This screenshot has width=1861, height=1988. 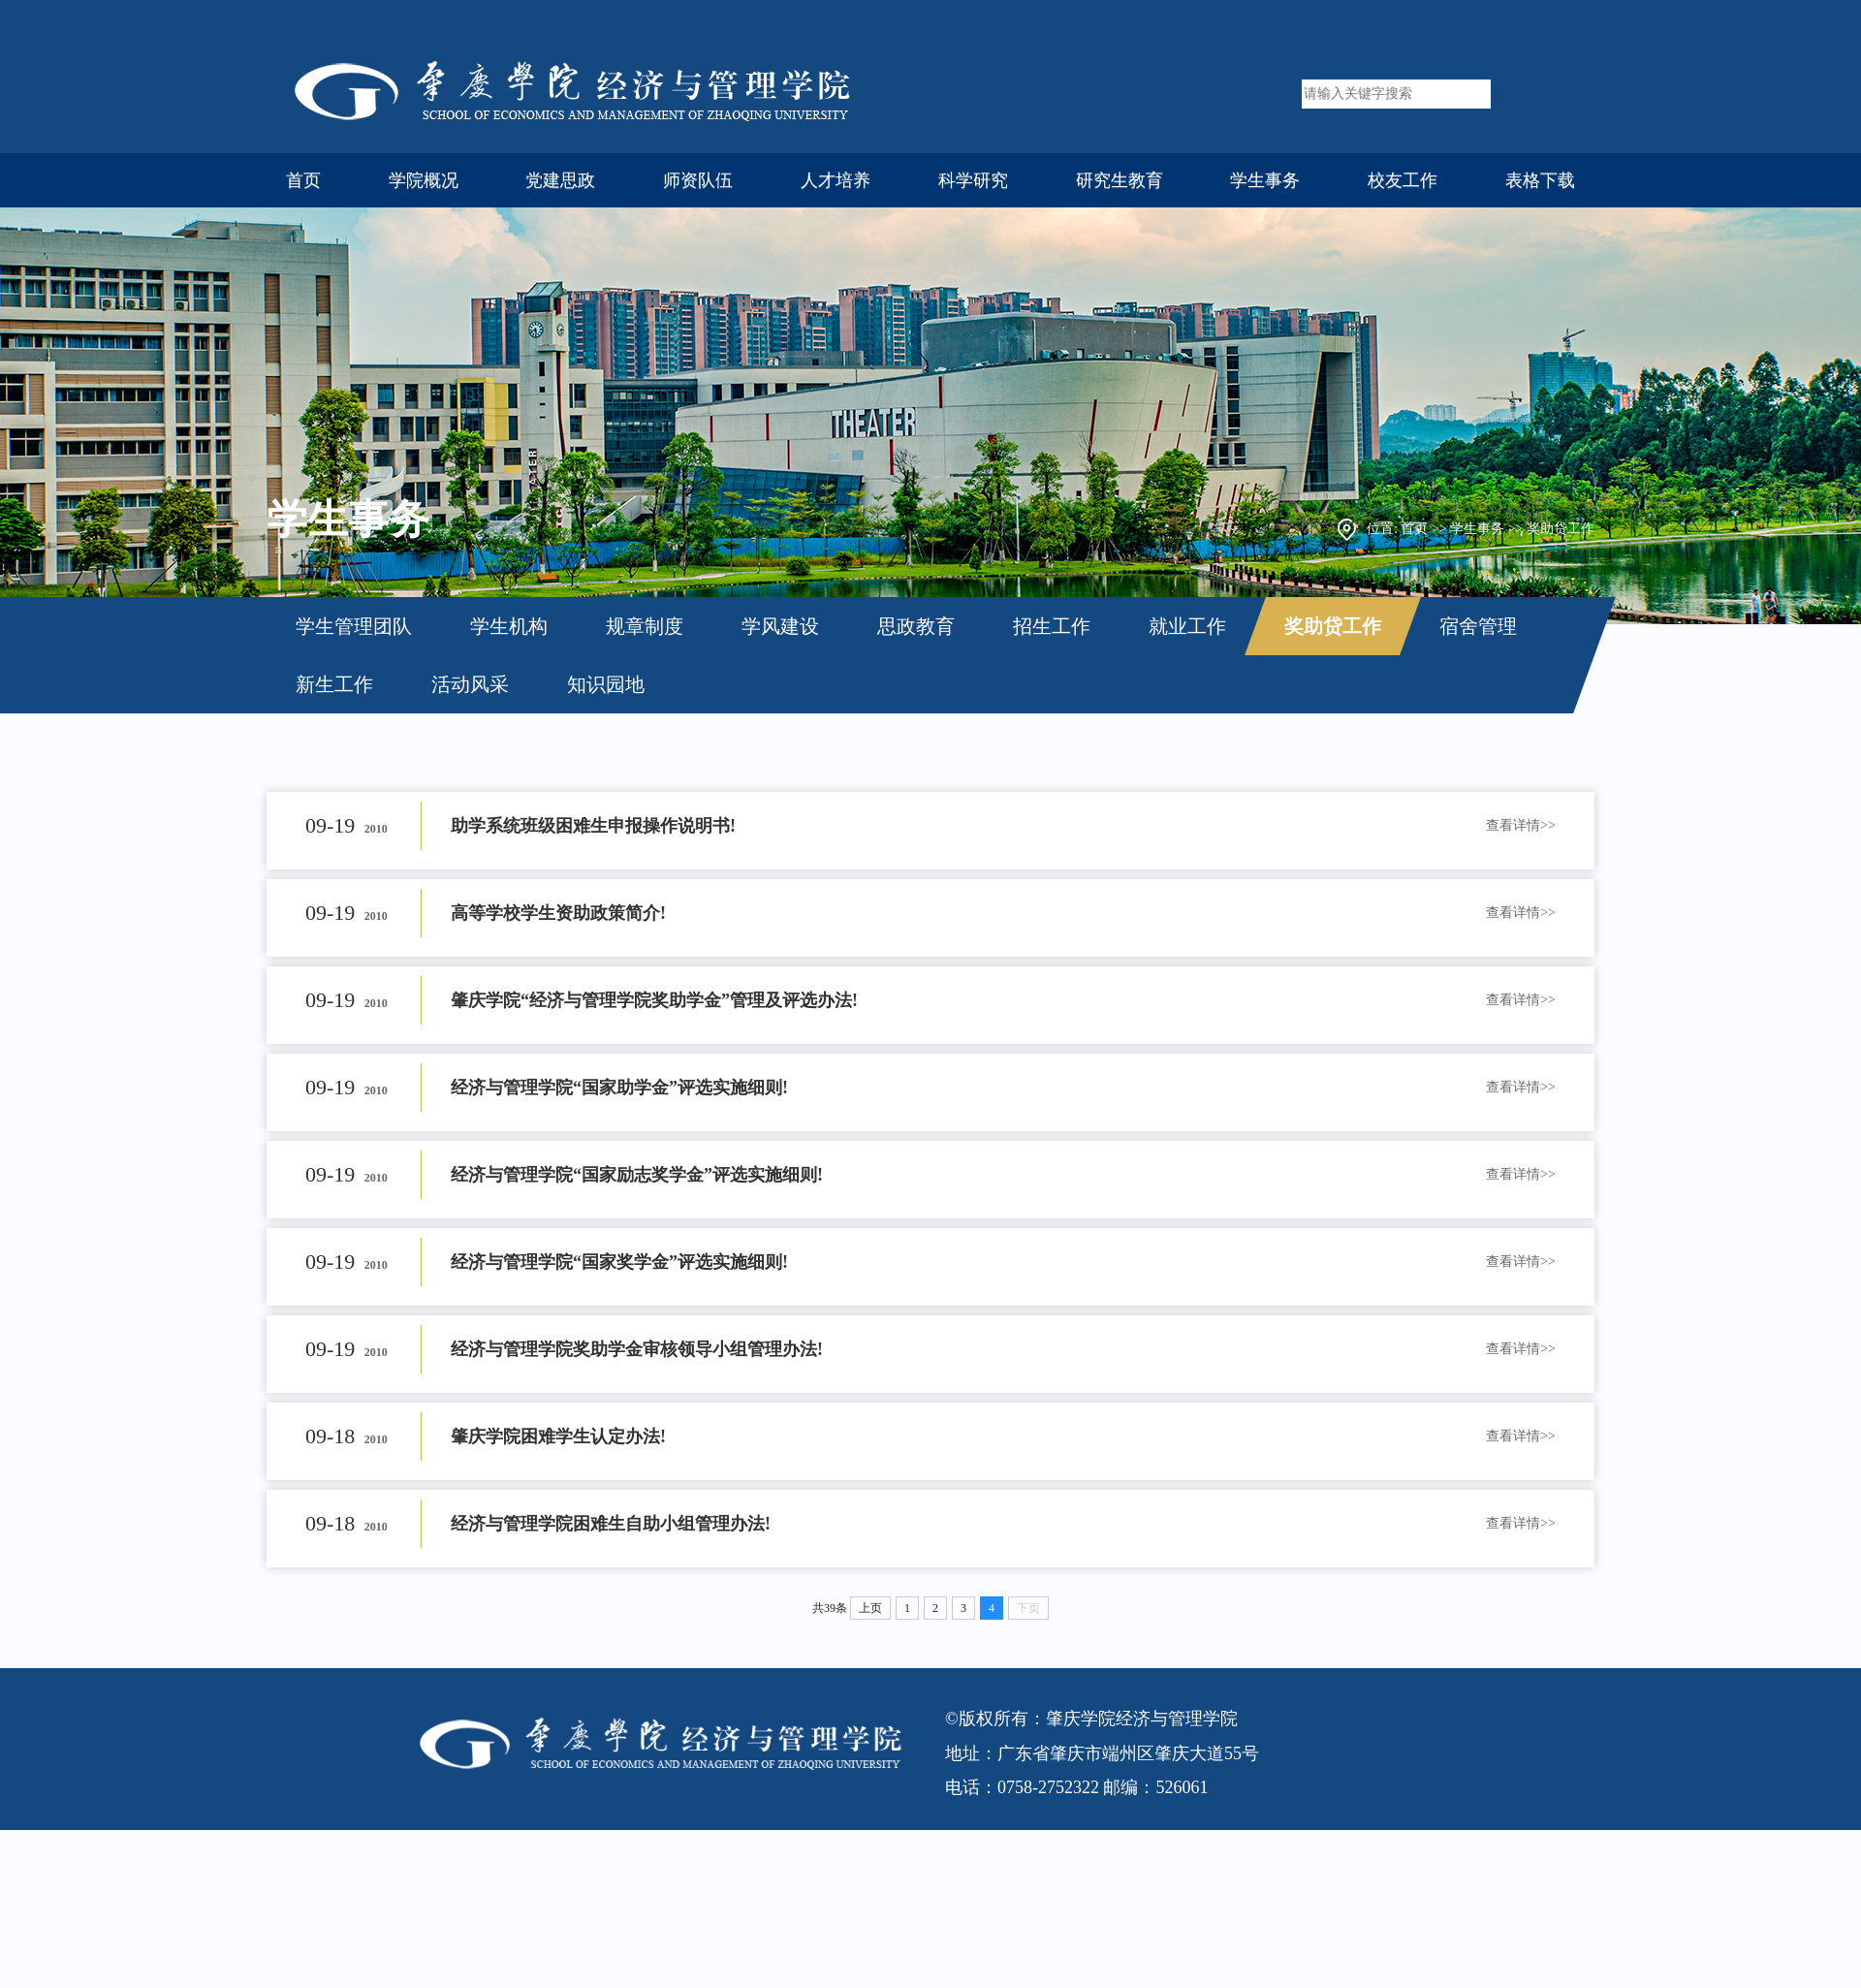 I want to click on 新生工作, so click(x=334, y=684).